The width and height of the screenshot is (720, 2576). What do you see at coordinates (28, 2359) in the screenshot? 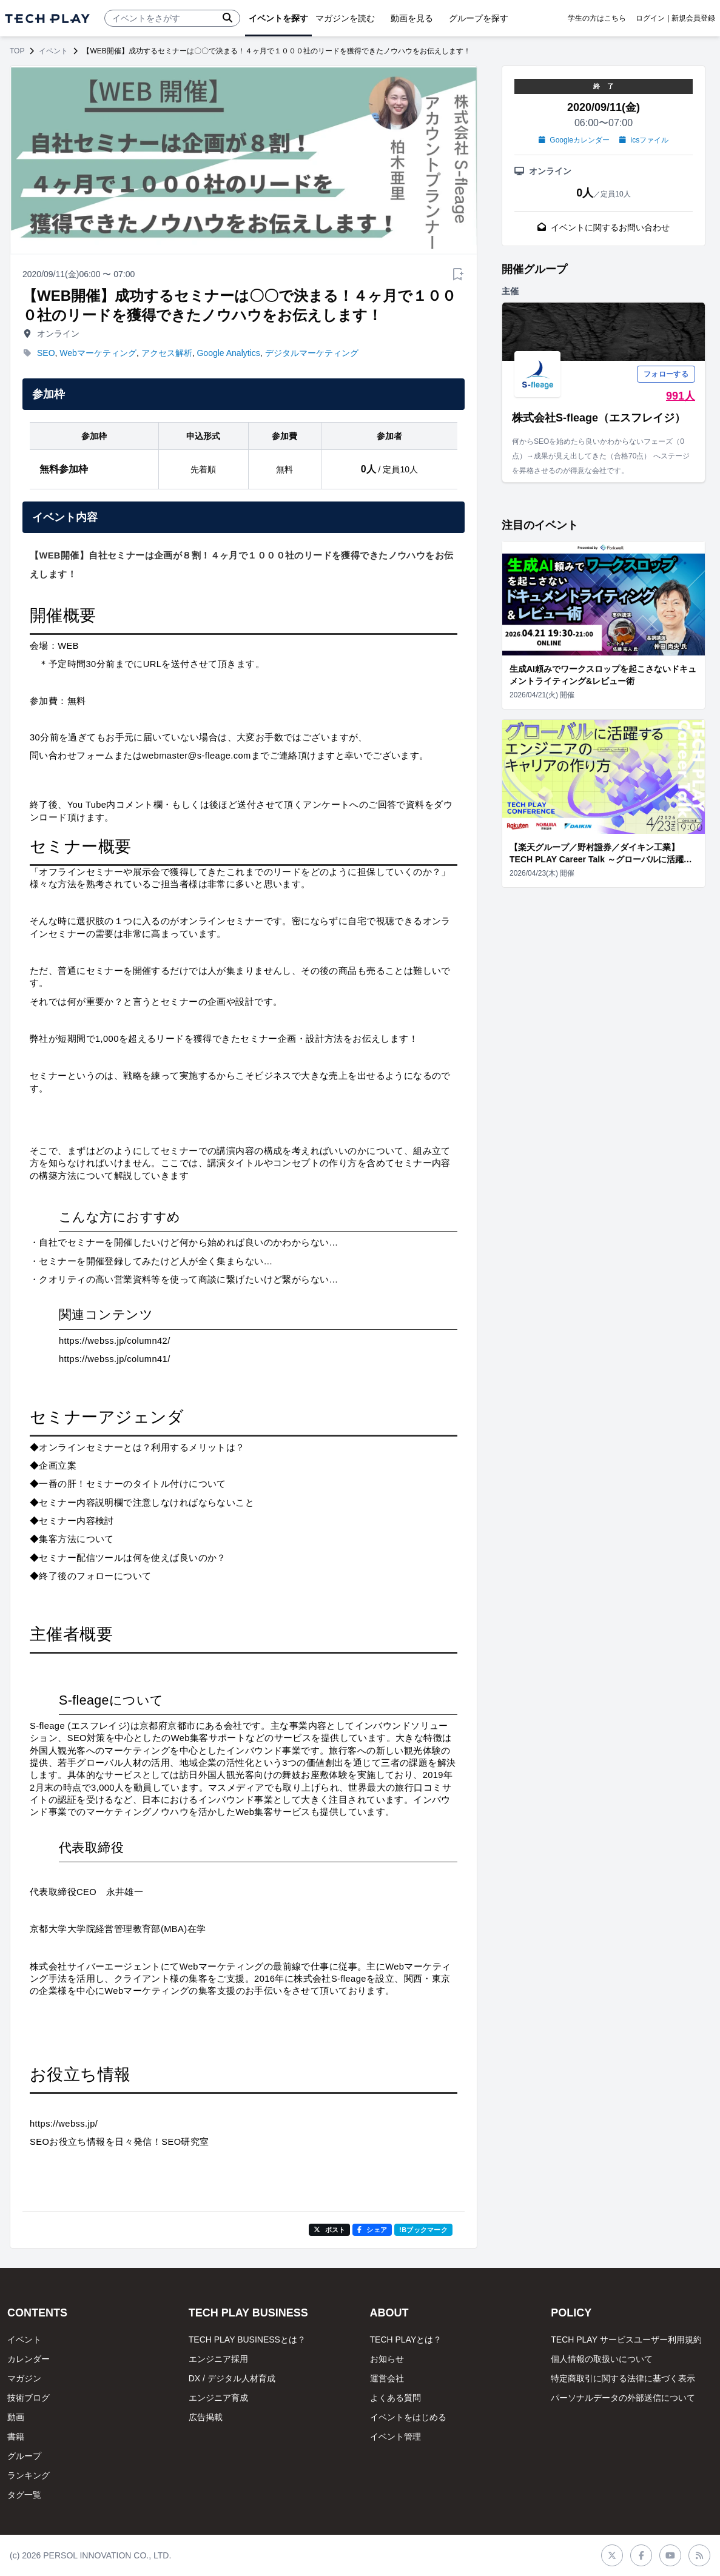
I see `カレンダー` at bounding box center [28, 2359].